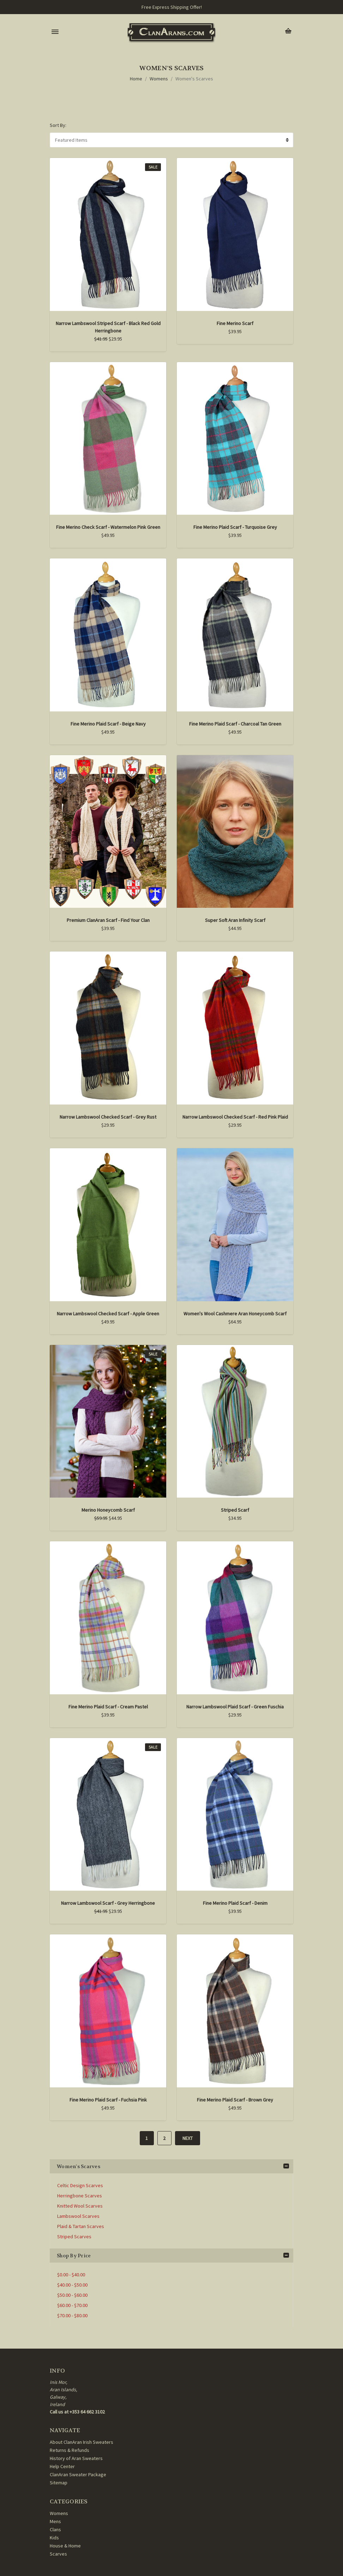  Describe the element at coordinates (80, 2185) in the screenshot. I see `Celtic Design Scarves` at that location.